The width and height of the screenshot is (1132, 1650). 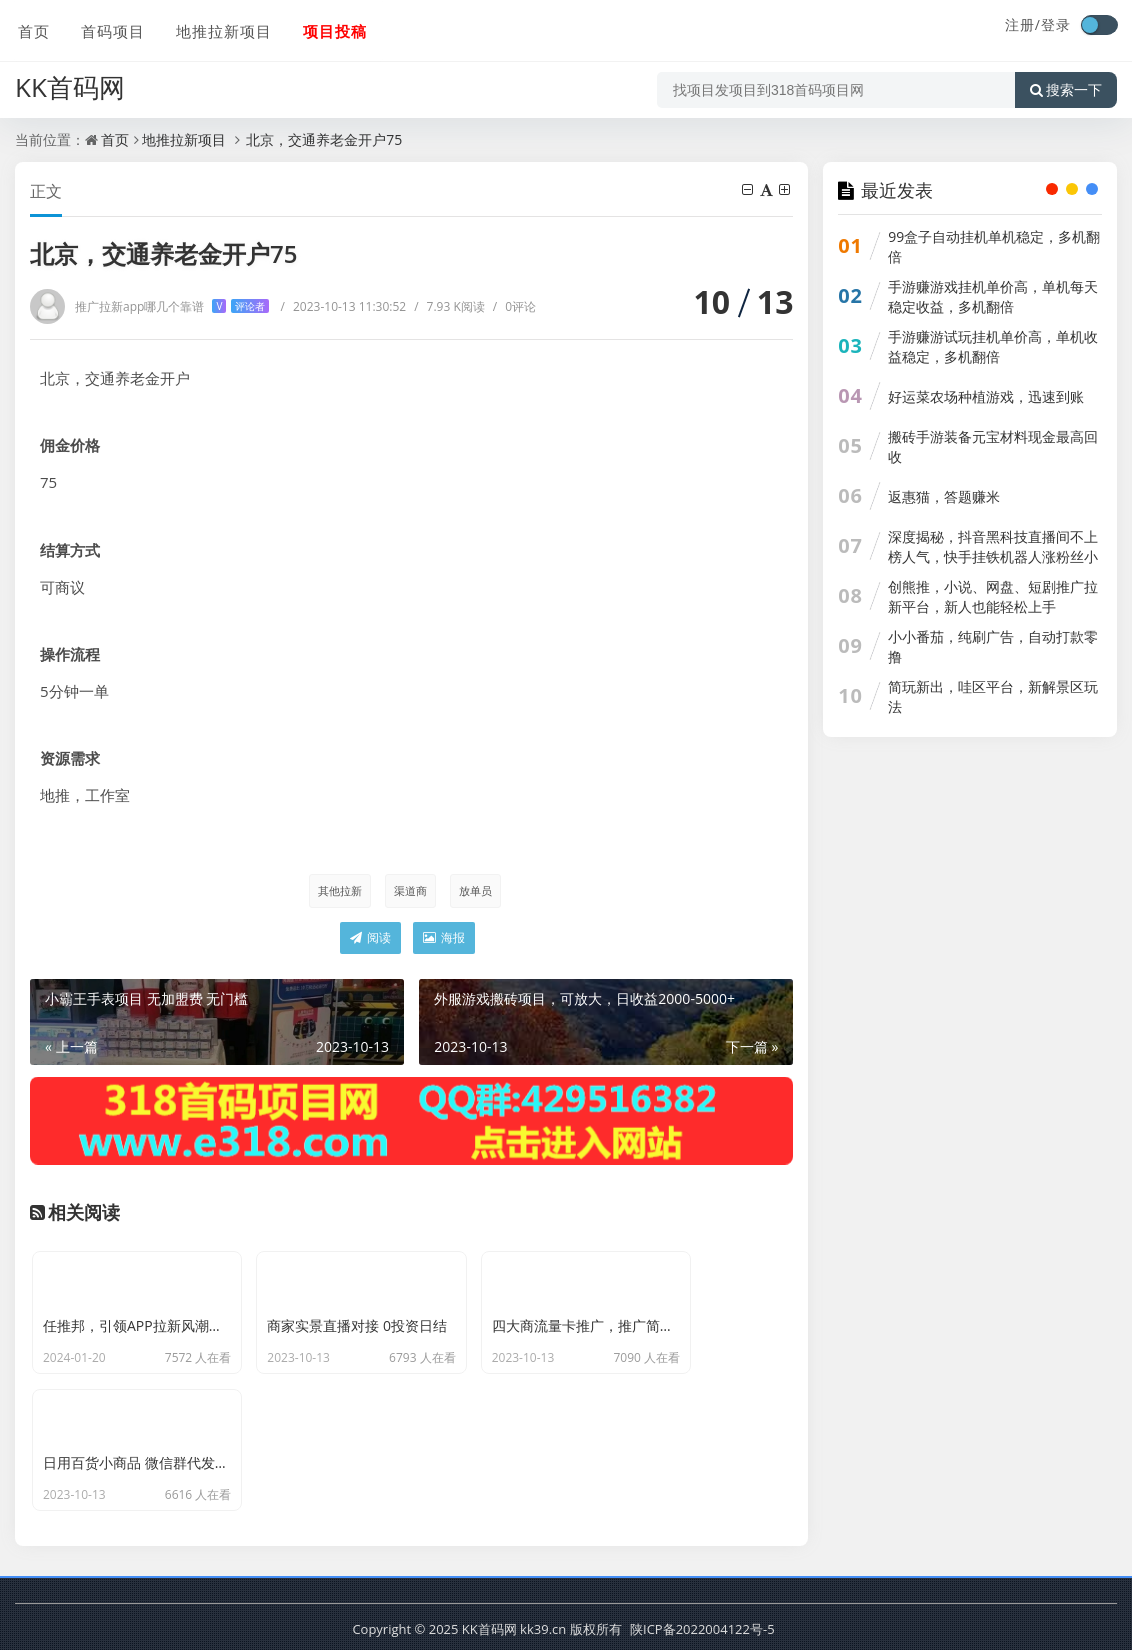 I want to click on 99盒子自动挂机单机稳定，多机翻倍, so click(x=994, y=246).